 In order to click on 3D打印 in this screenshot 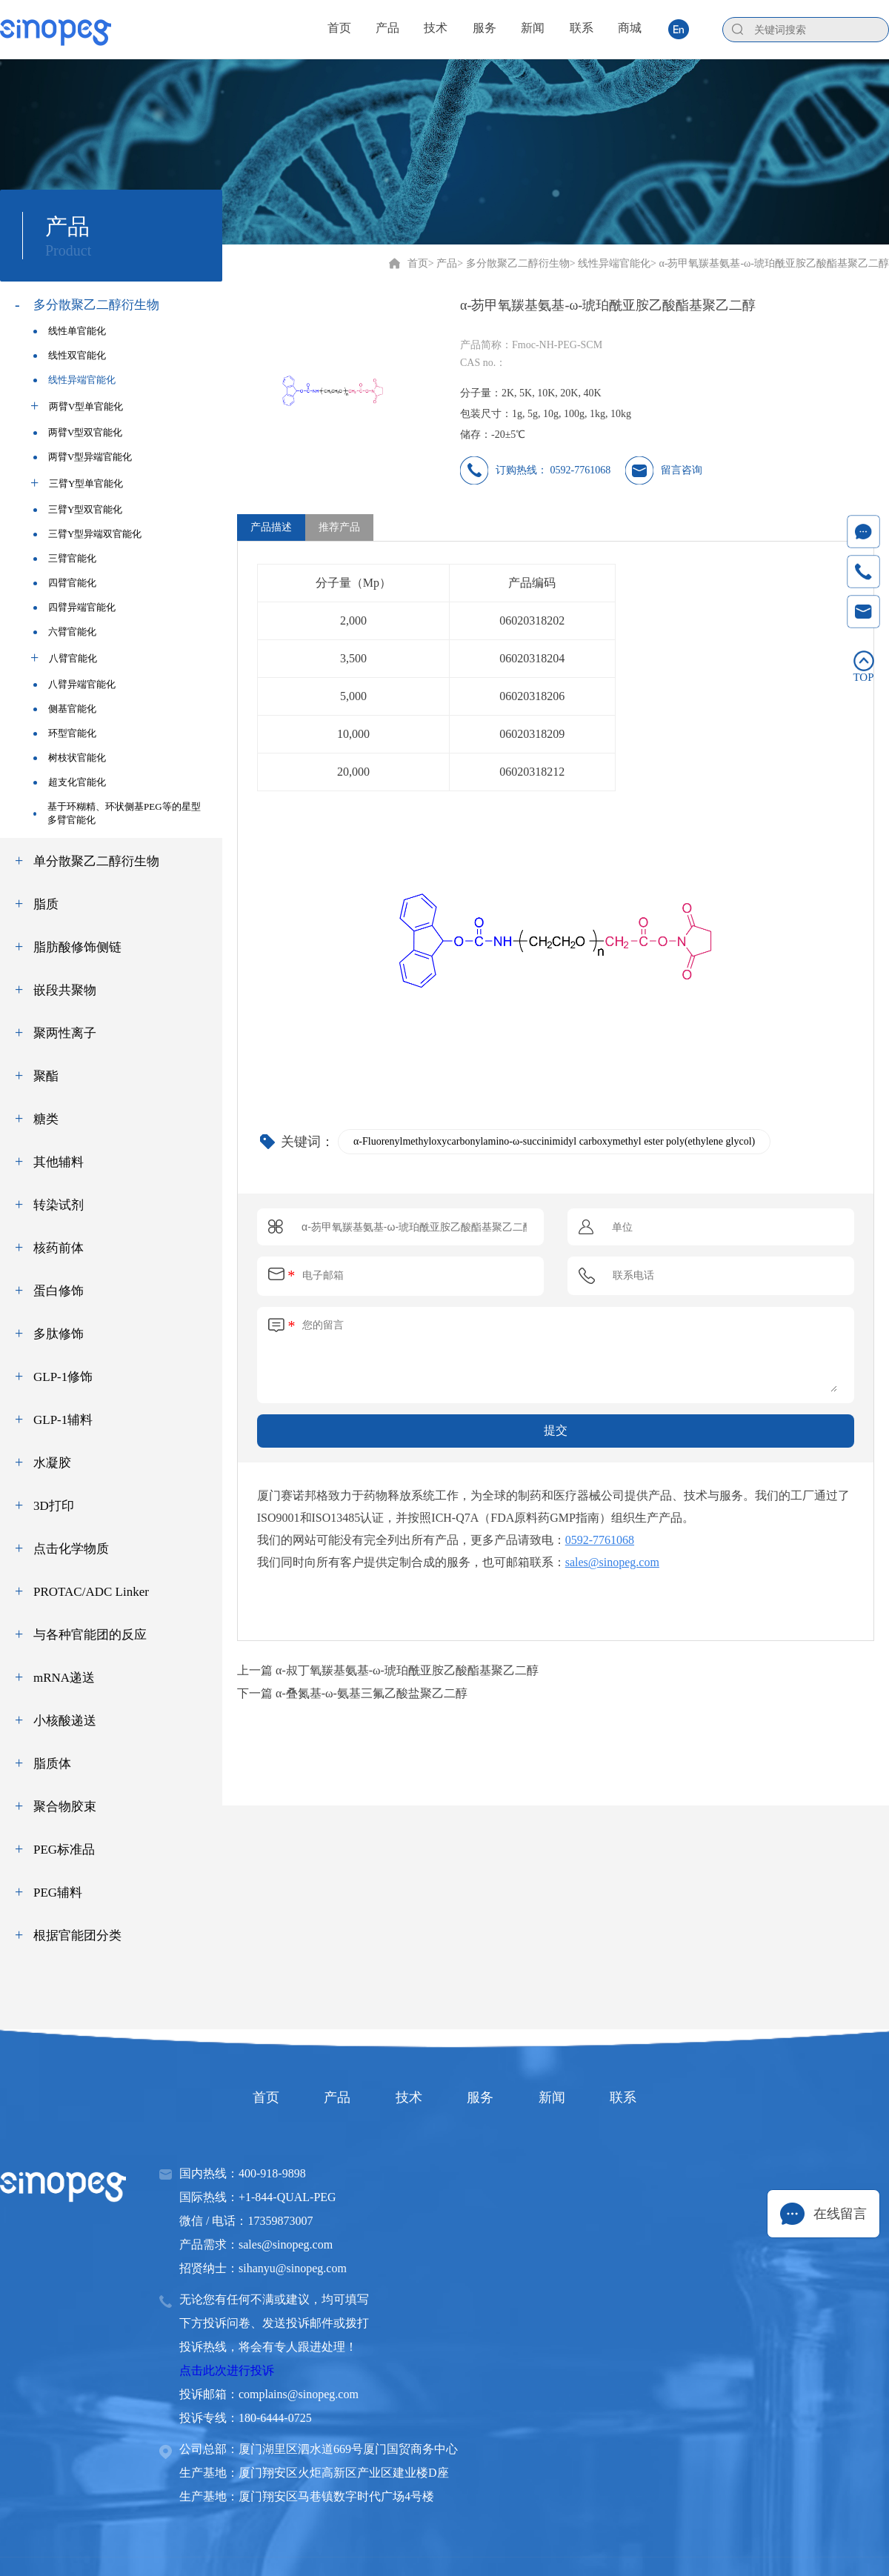, I will do `click(53, 1506)`.